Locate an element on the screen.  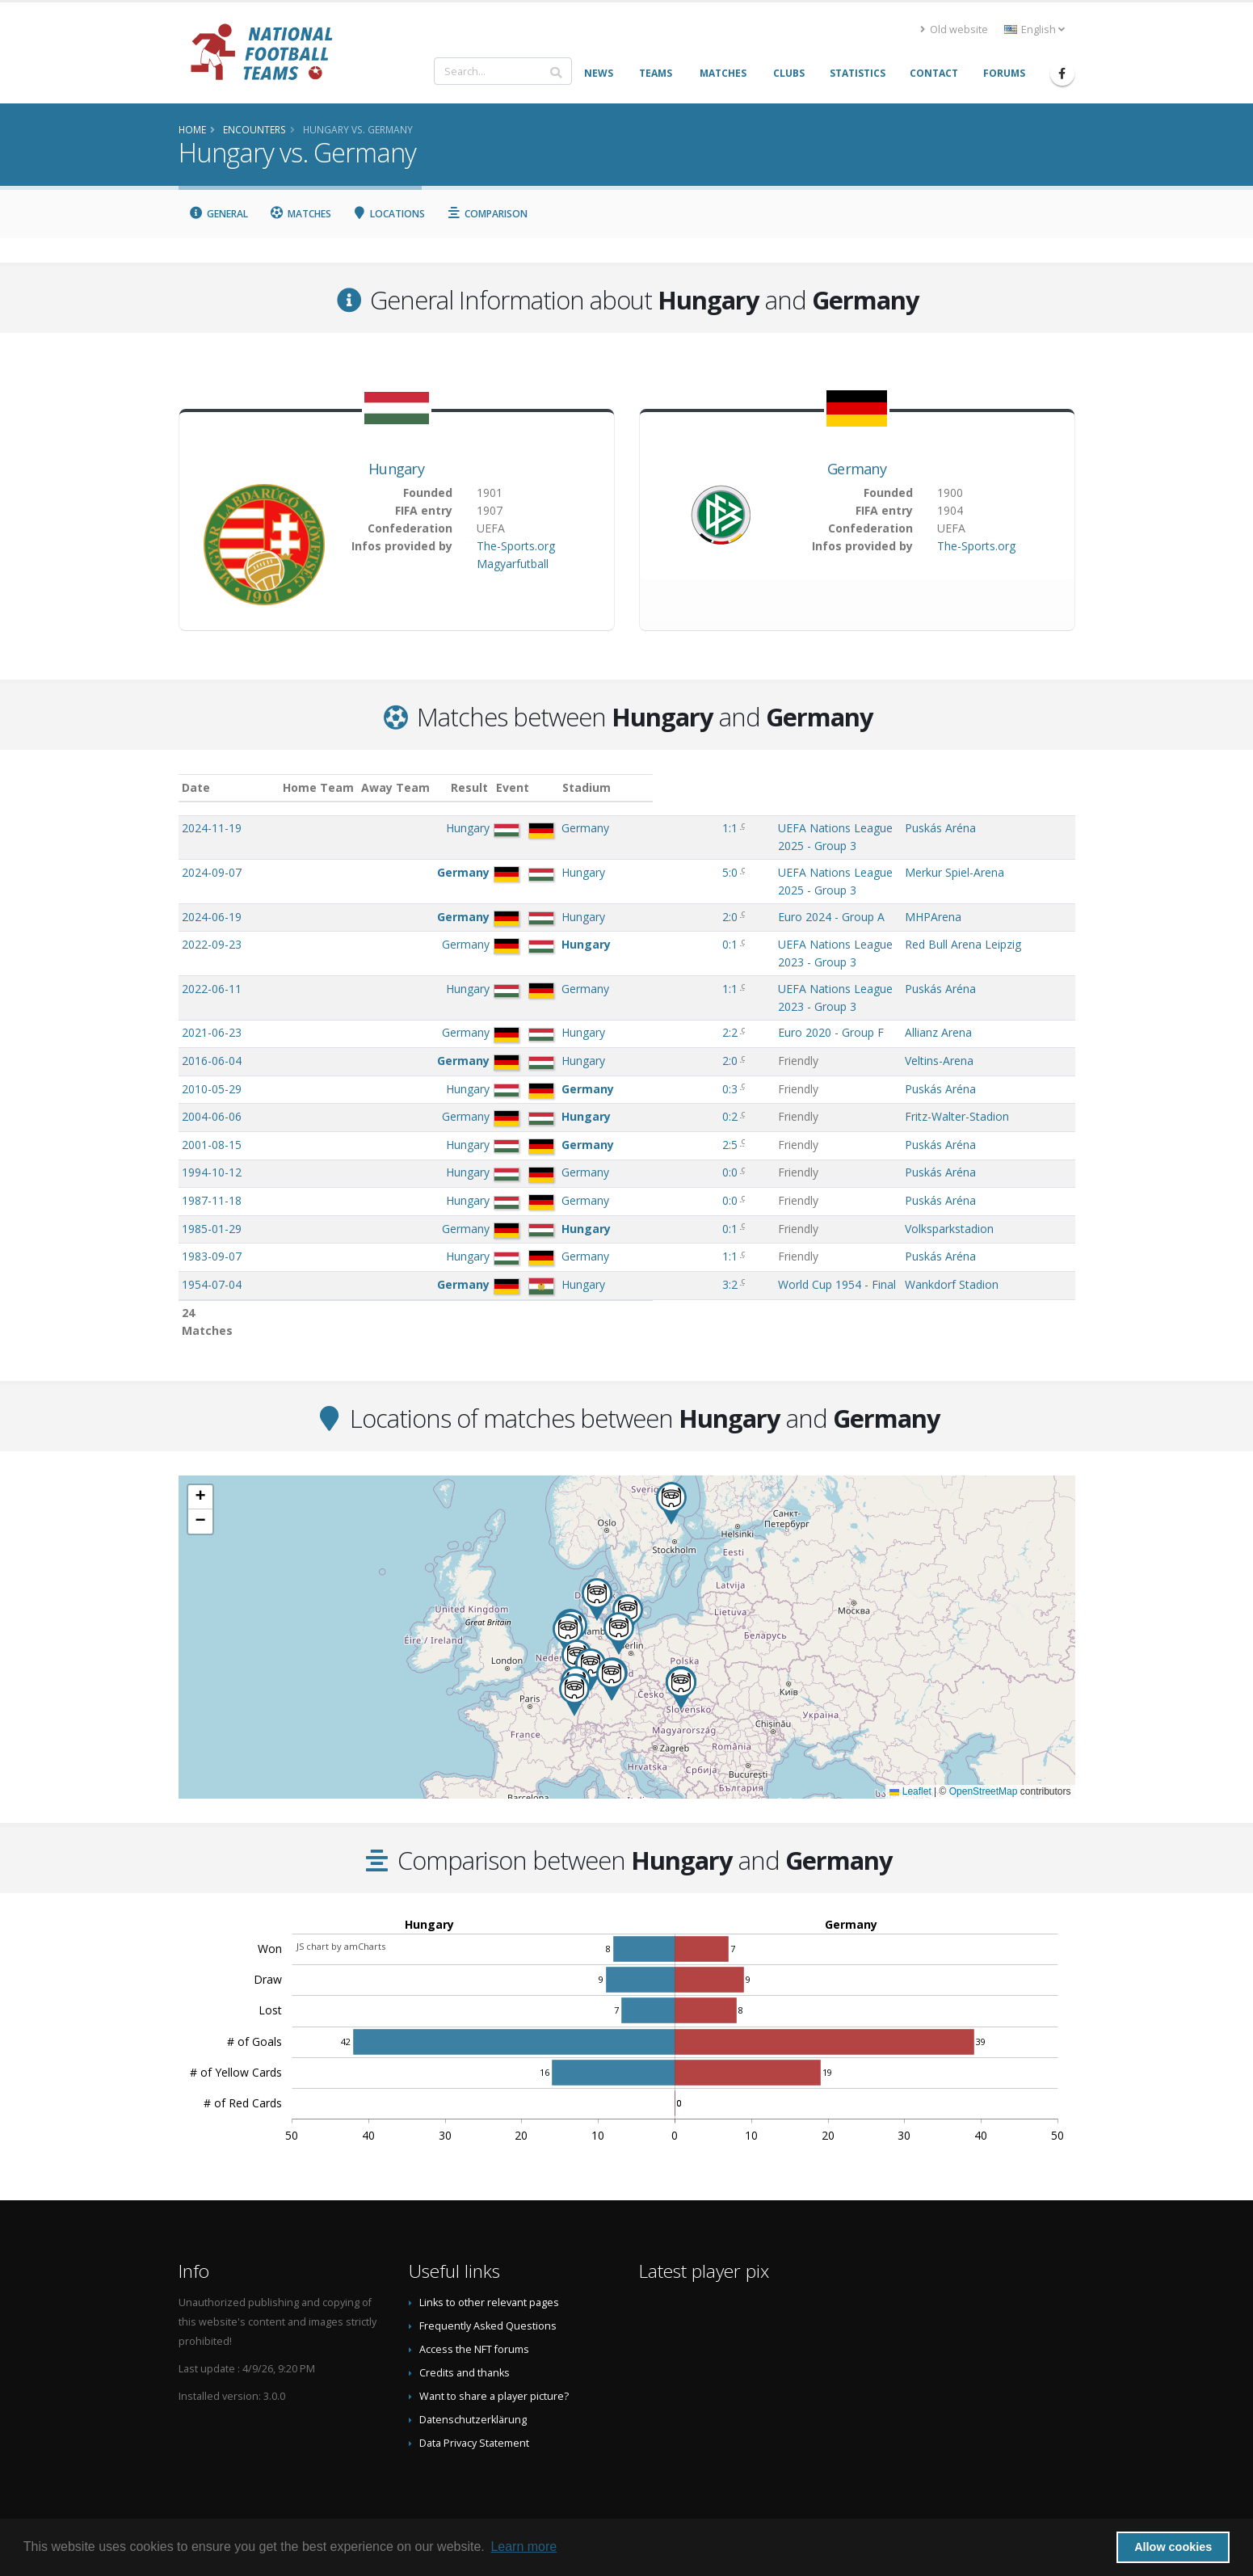
Date [Date: activate to sort column ascending] is located at coordinates (196, 787).